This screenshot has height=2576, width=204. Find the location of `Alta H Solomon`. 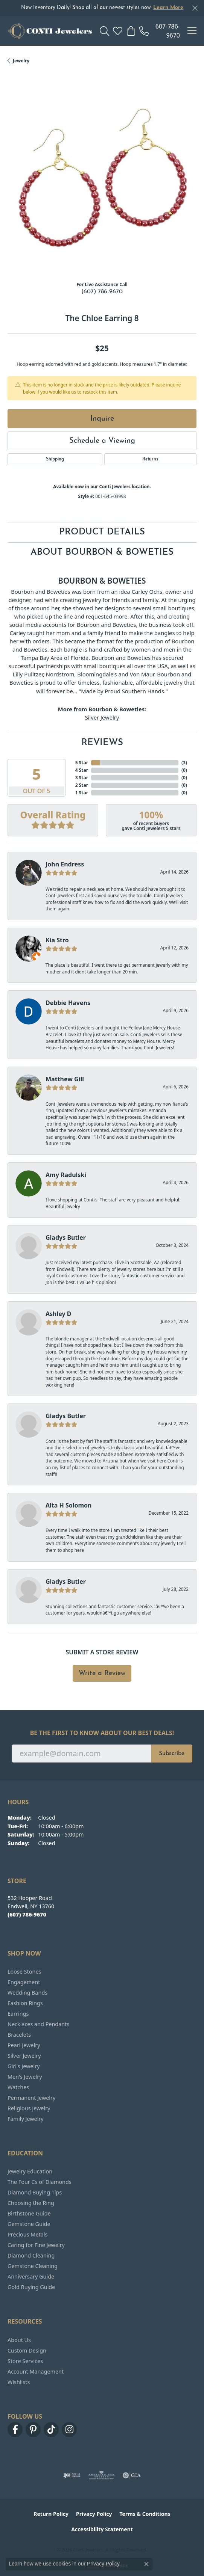

Alta H Solomon is located at coordinates (69, 1505).